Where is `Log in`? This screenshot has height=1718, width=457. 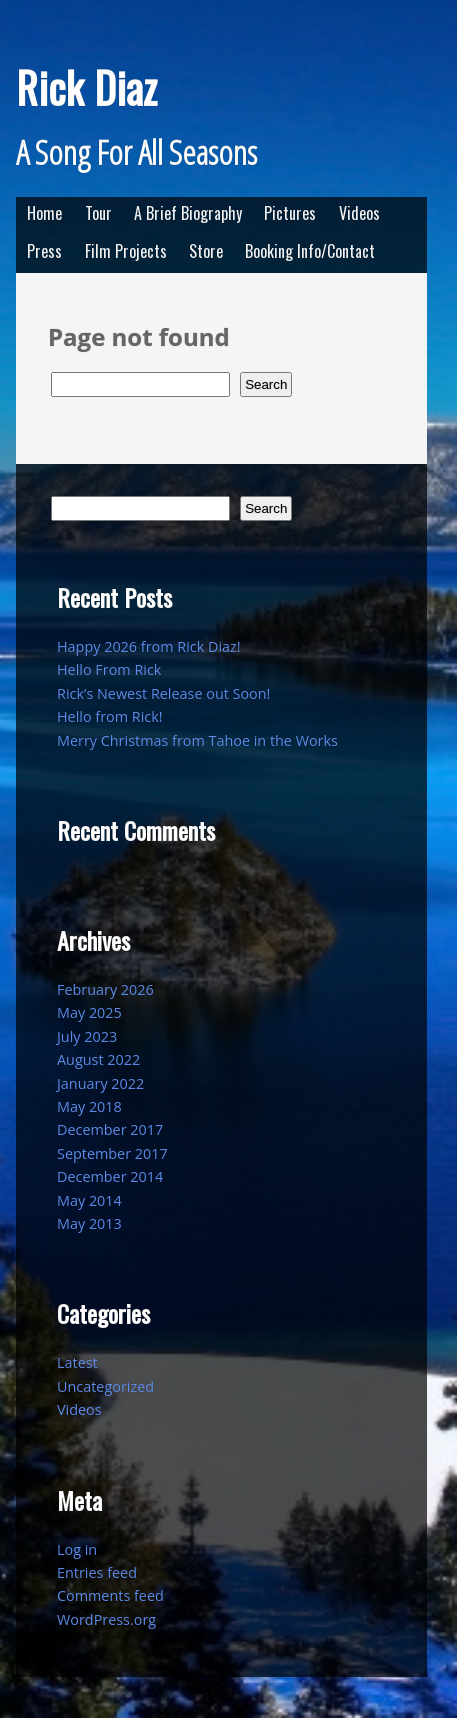
Log in is located at coordinates (77, 1549).